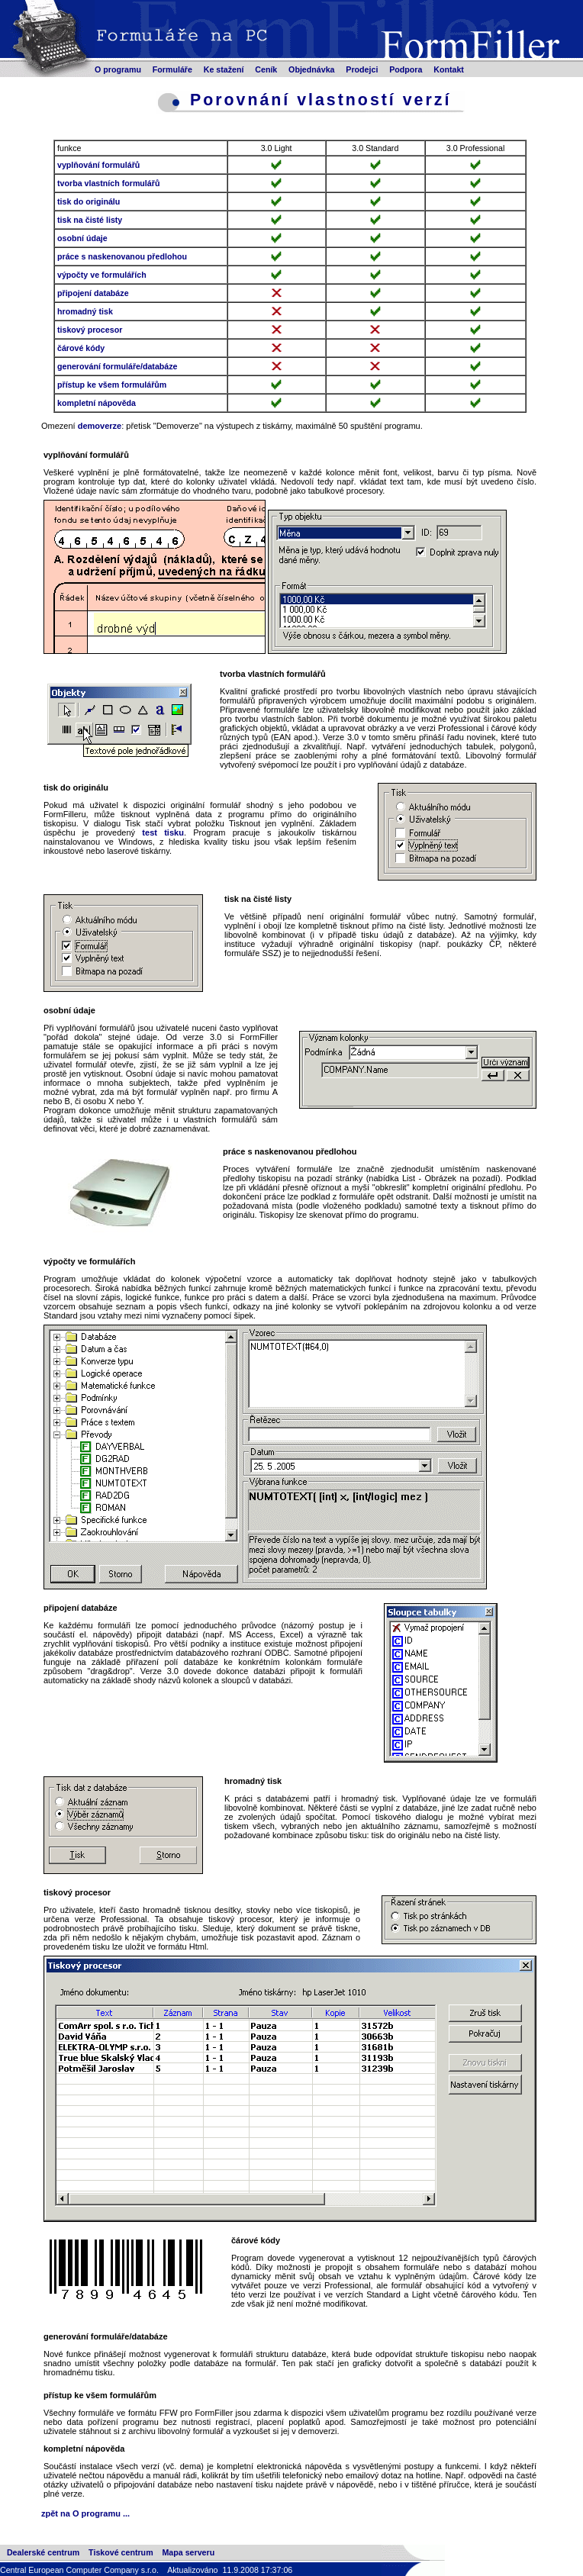 The image size is (583, 2576). I want to click on Ceník, so click(266, 69).